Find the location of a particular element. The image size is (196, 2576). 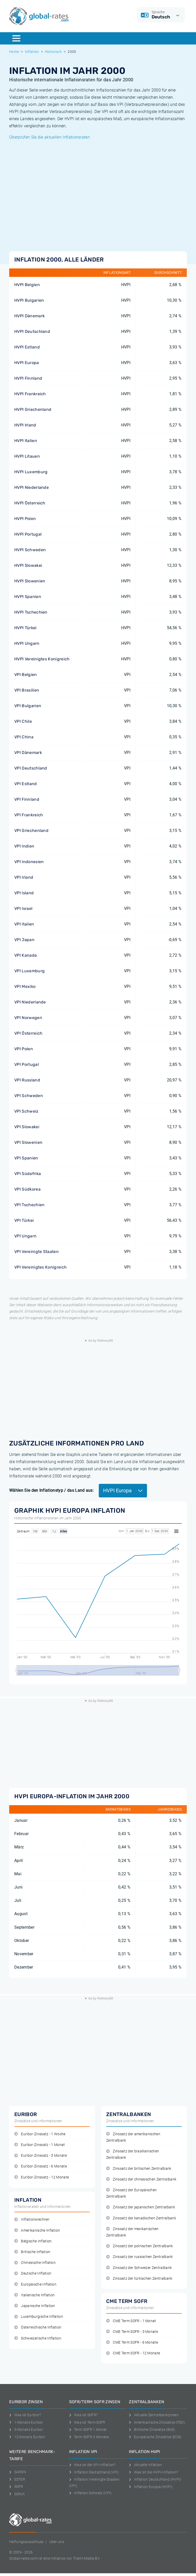

VPI Italien is located at coordinates (24, 924).